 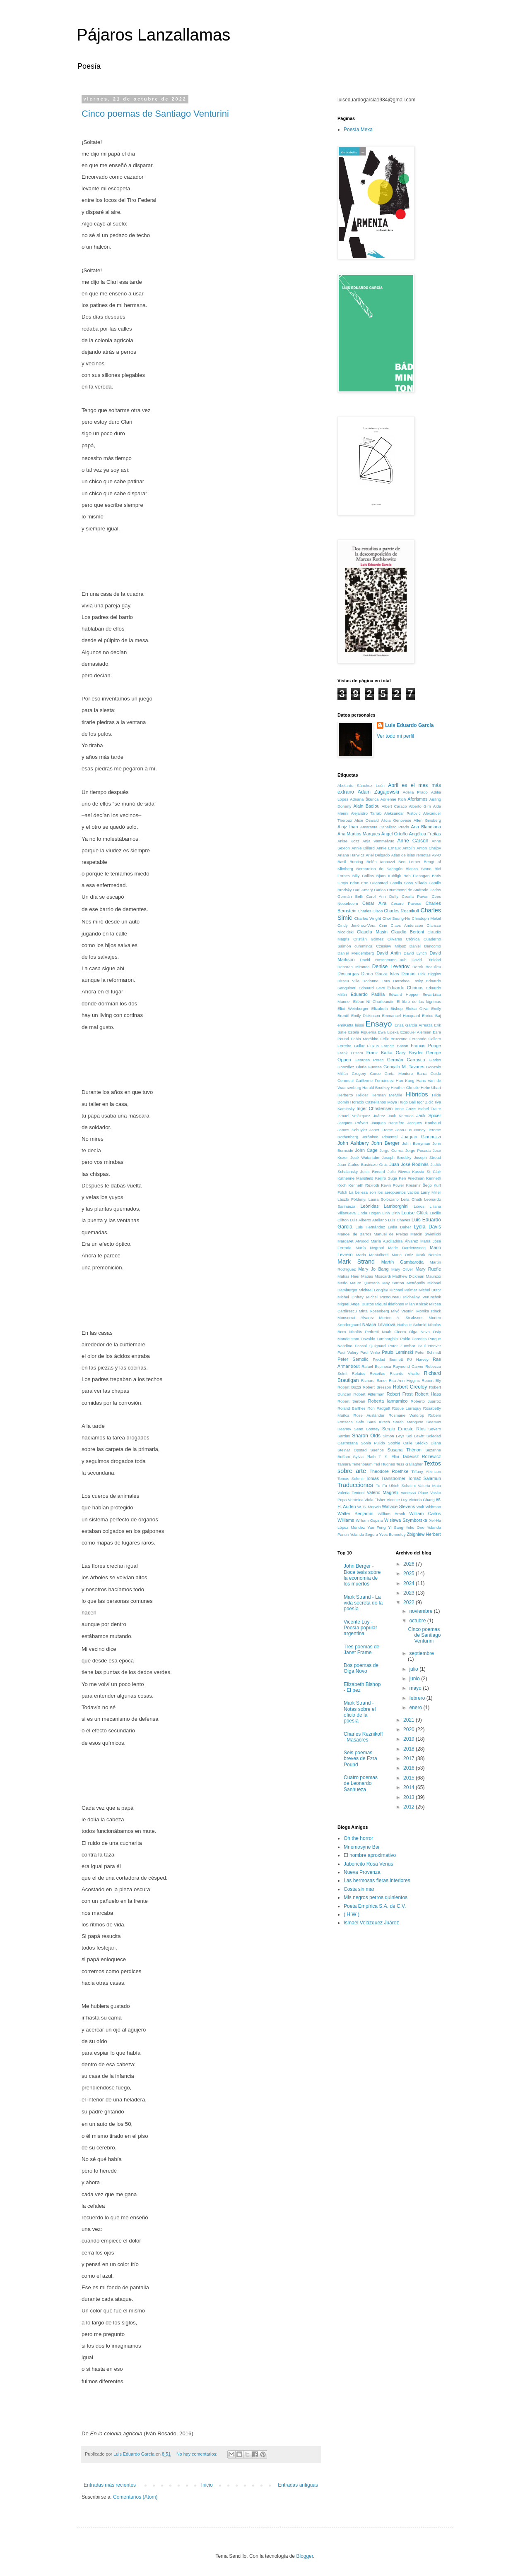 What do you see at coordinates (409, 1593) in the screenshot?
I see `2023` at bounding box center [409, 1593].